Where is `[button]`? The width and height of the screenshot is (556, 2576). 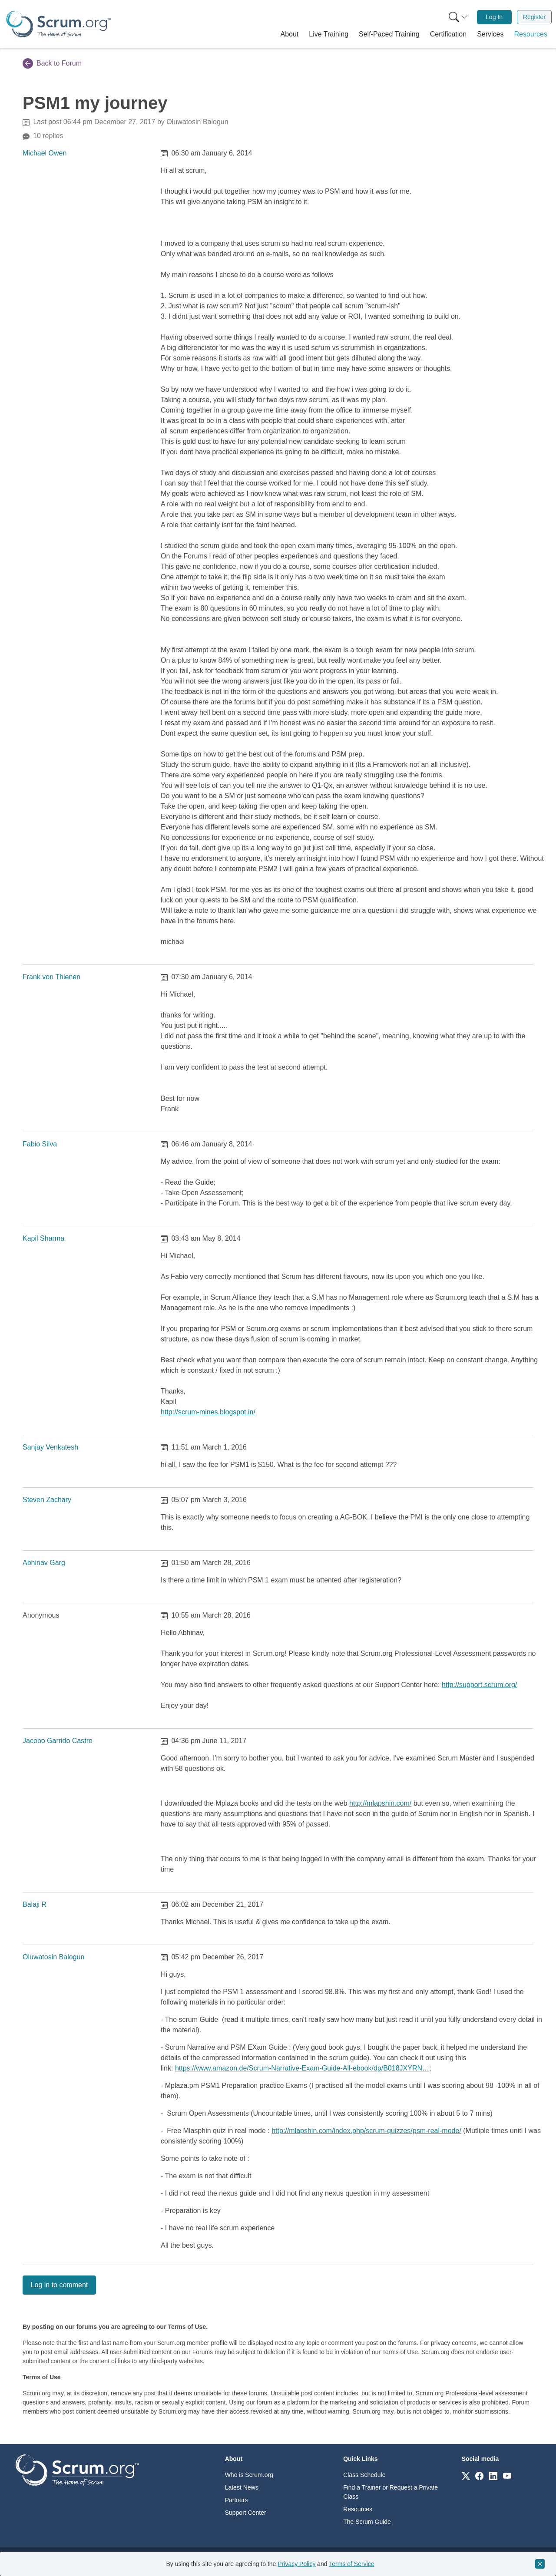
[button] is located at coordinates (289, 34).